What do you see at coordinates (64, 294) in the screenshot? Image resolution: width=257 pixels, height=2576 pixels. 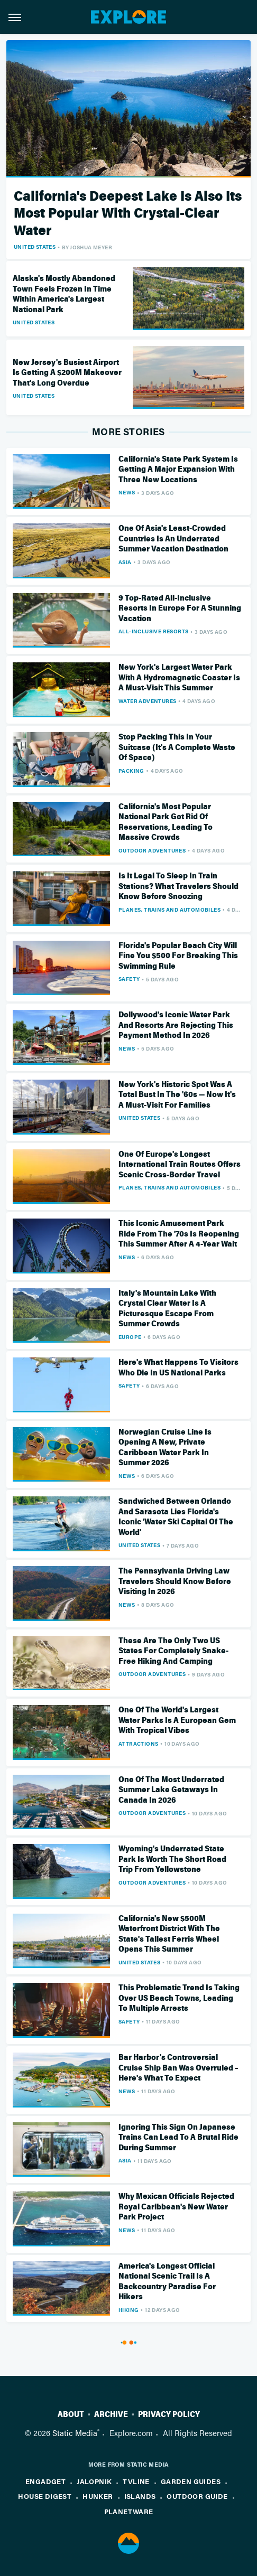 I see `Alaska's Mostly Abandoned Town Feels Frozen In Time Within America's Largest National Park` at bounding box center [64, 294].